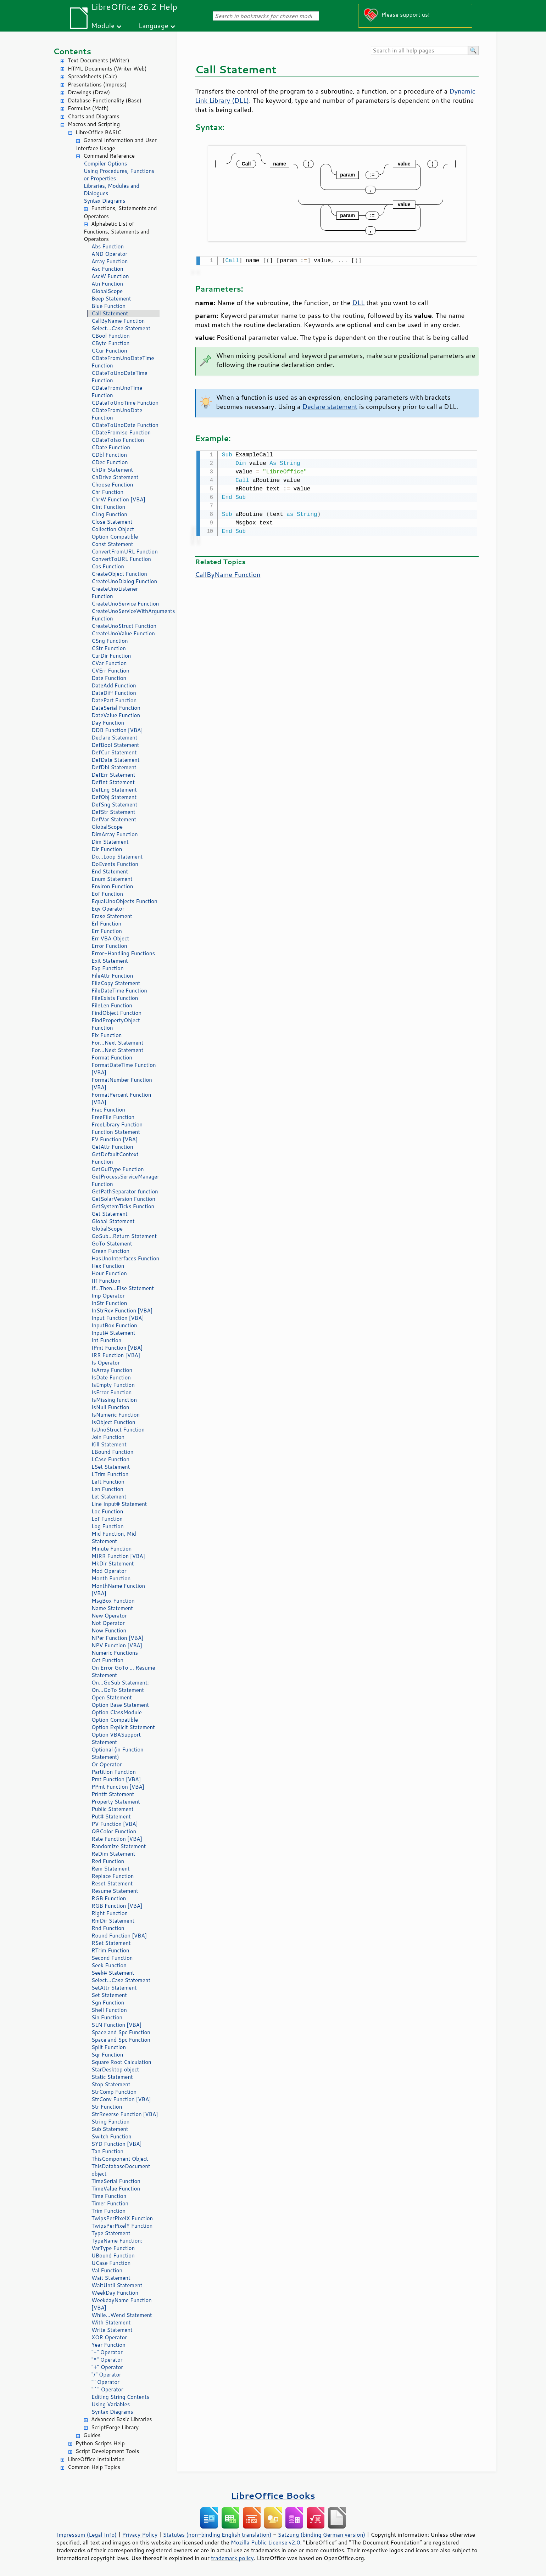 This screenshot has height=2576, width=546. Describe the element at coordinates (105, 163) in the screenshot. I see `Compiler Options` at that location.